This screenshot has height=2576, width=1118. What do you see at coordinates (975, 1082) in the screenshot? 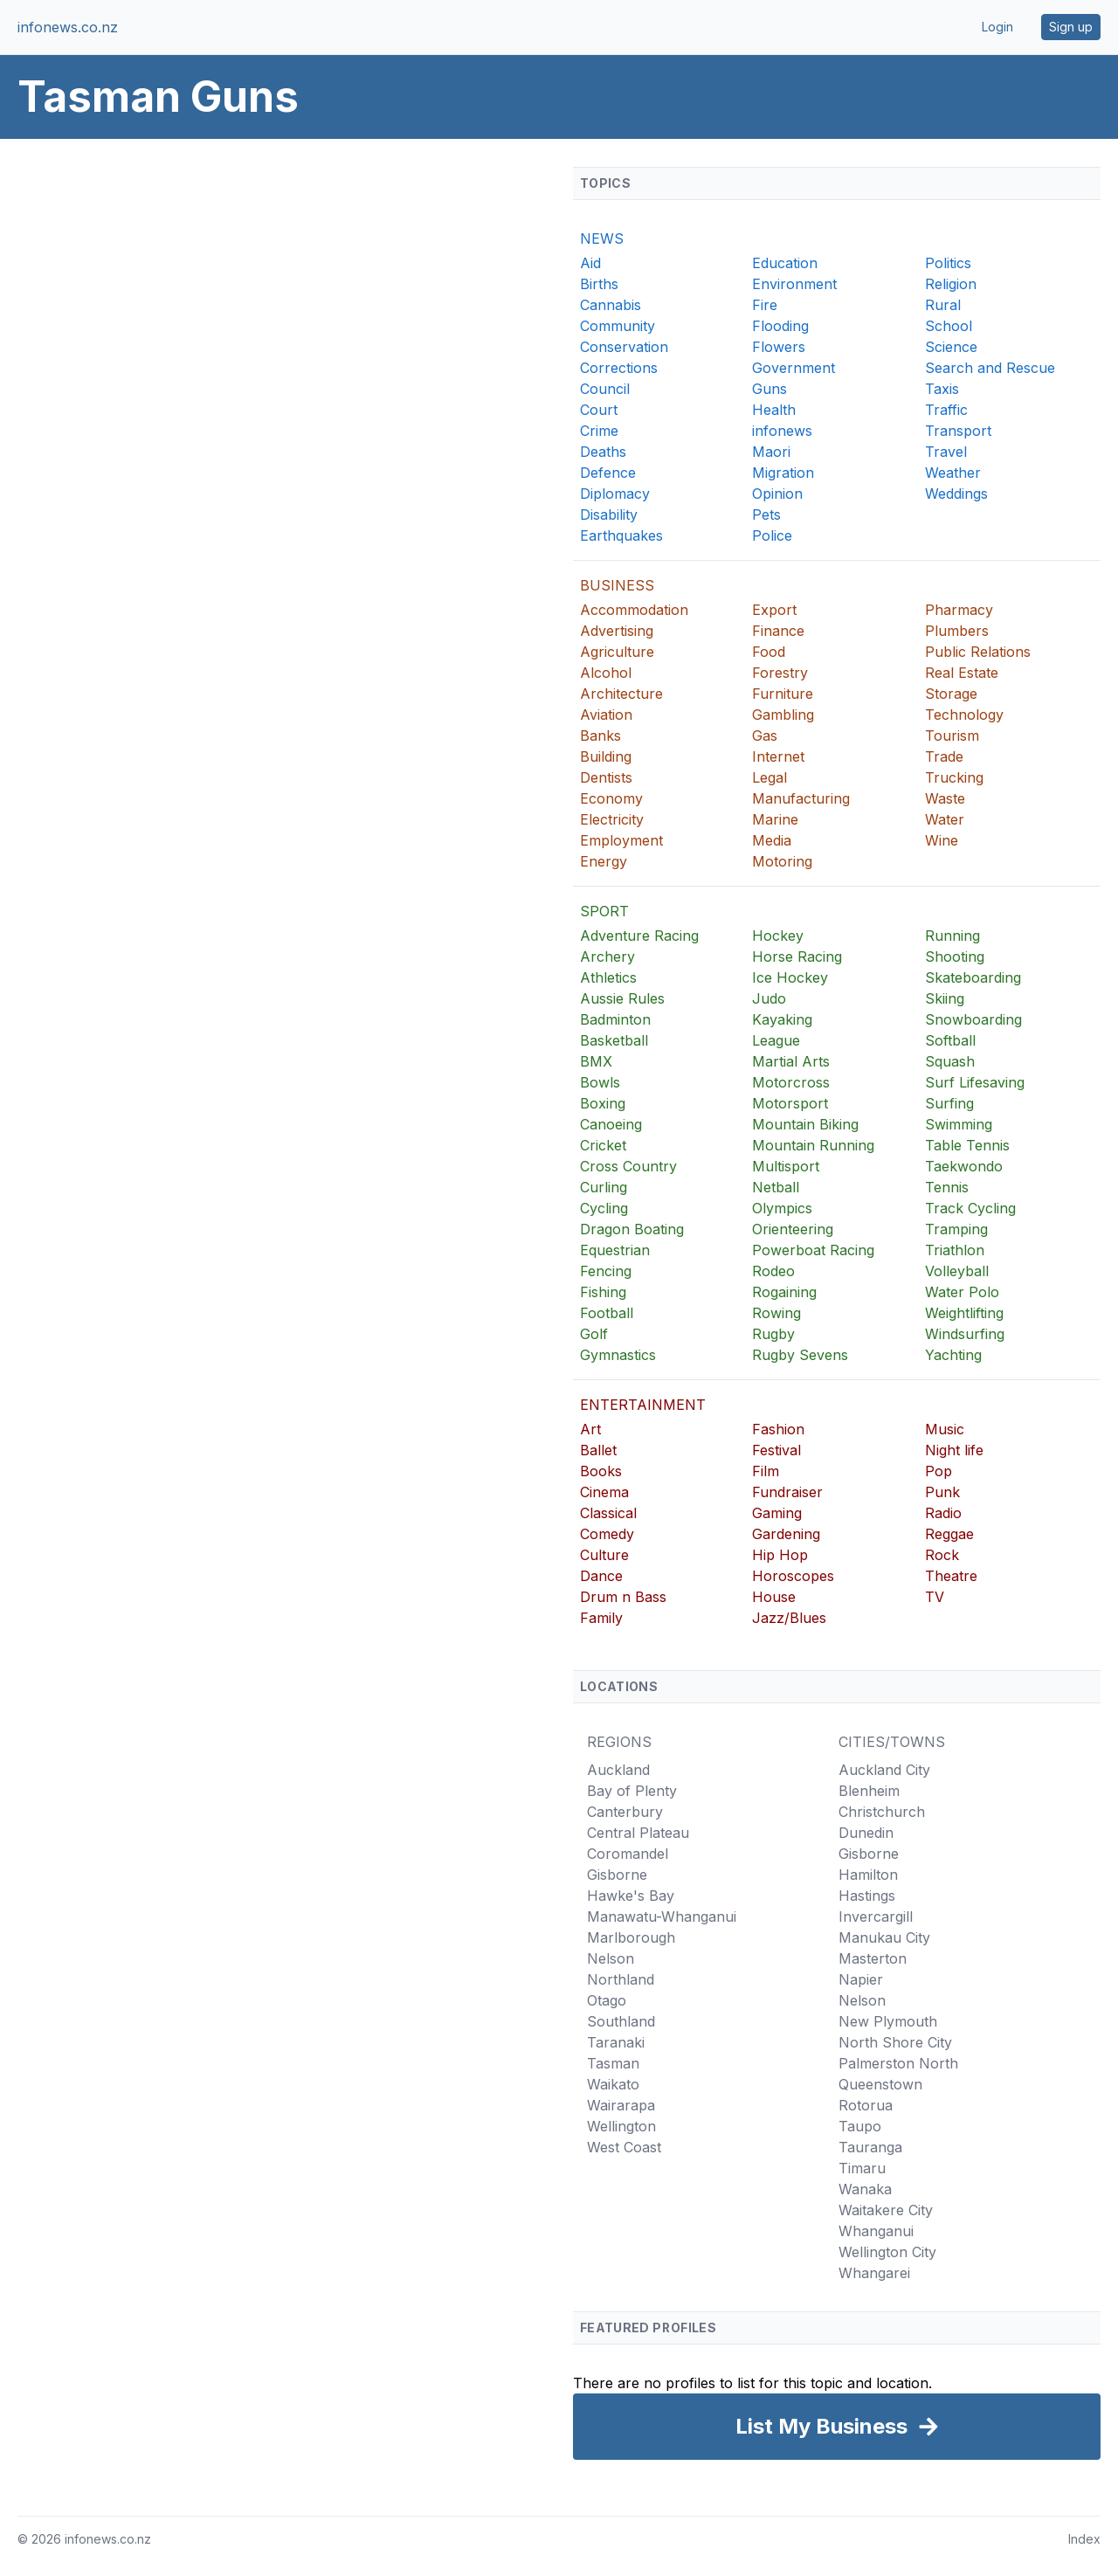
I see `Surf Lifesaving` at bounding box center [975, 1082].